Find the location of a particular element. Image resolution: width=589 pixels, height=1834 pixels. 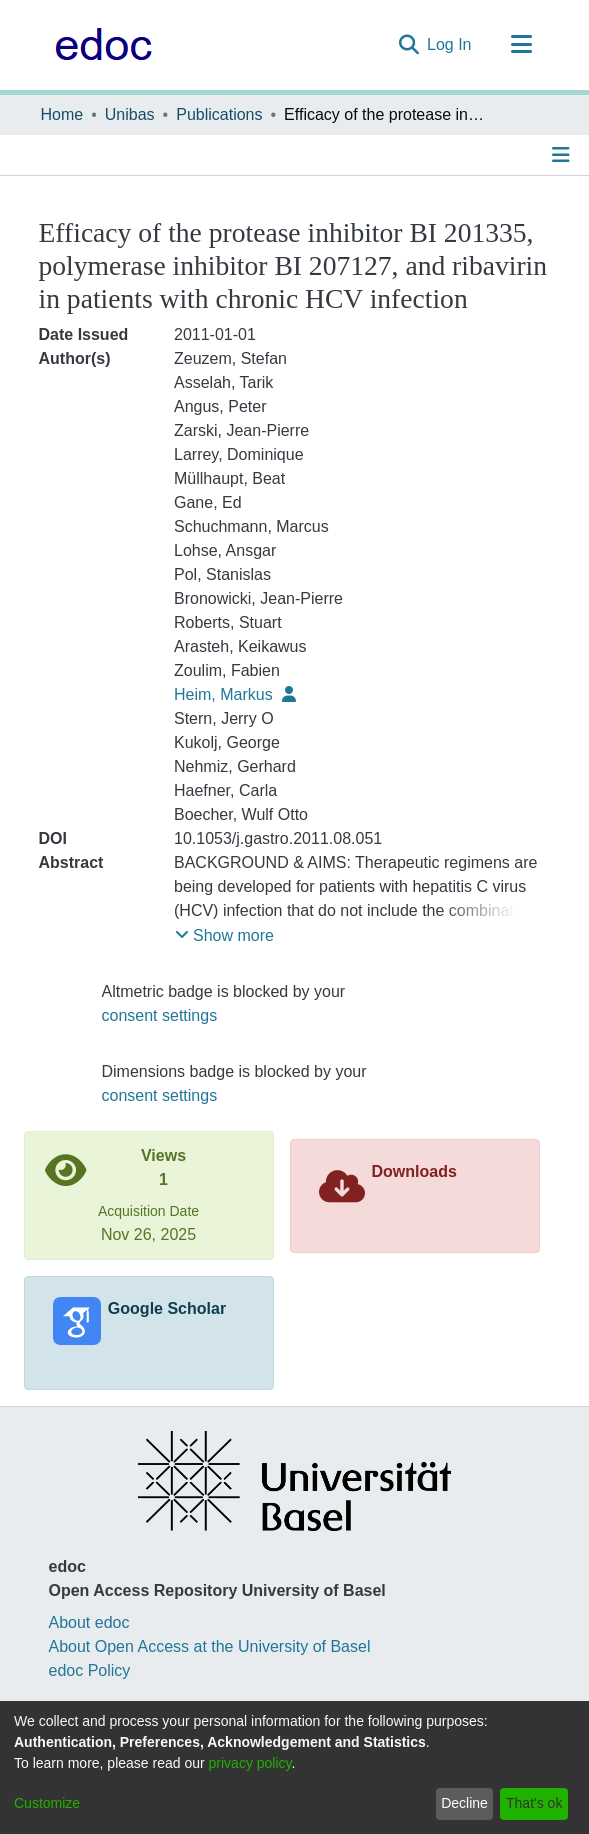

About Open Access at the University of Basel is located at coordinates (210, 1646).